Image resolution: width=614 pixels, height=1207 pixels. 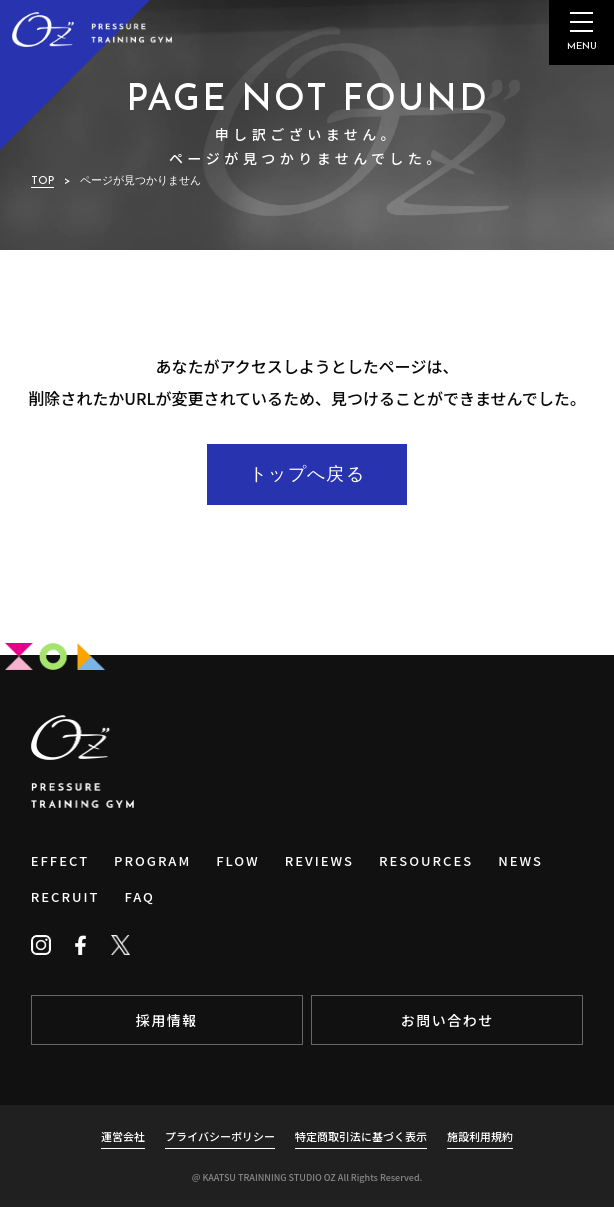 What do you see at coordinates (480, 1136) in the screenshot?
I see `施設利用規約` at bounding box center [480, 1136].